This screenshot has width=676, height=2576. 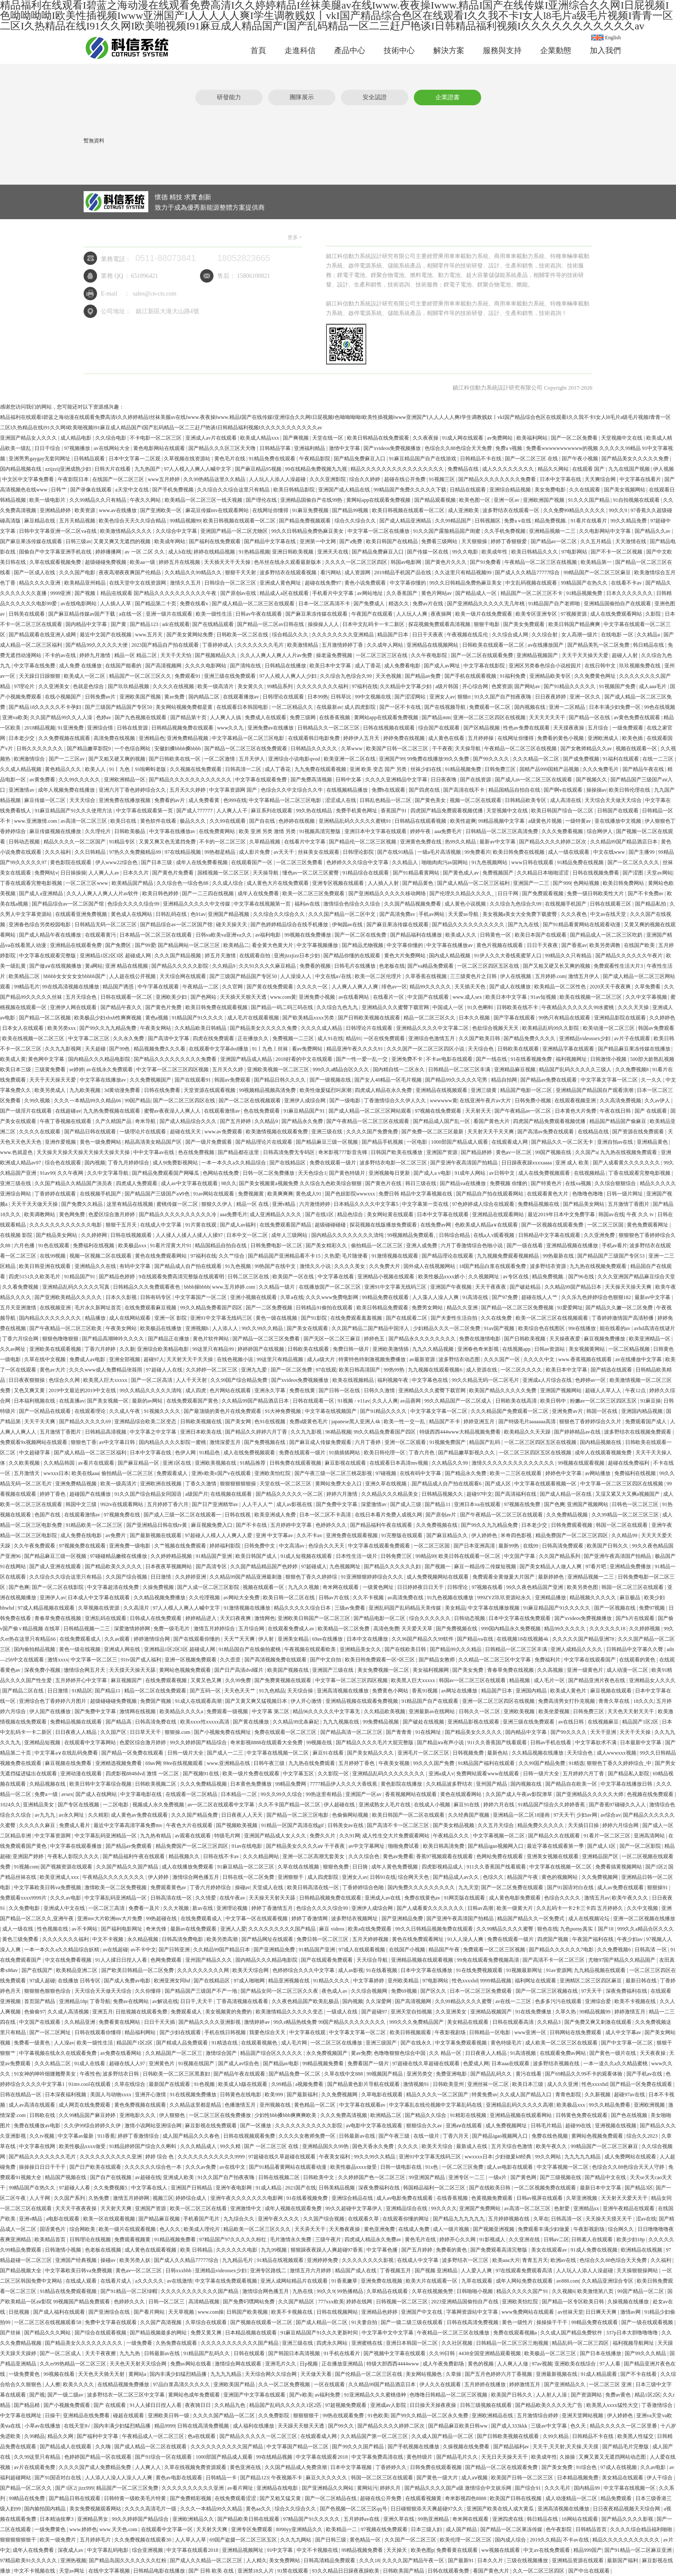 What do you see at coordinates (629, 521) in the screenshot?
I see `99久久精品免费` at bounding box center [629, 521].